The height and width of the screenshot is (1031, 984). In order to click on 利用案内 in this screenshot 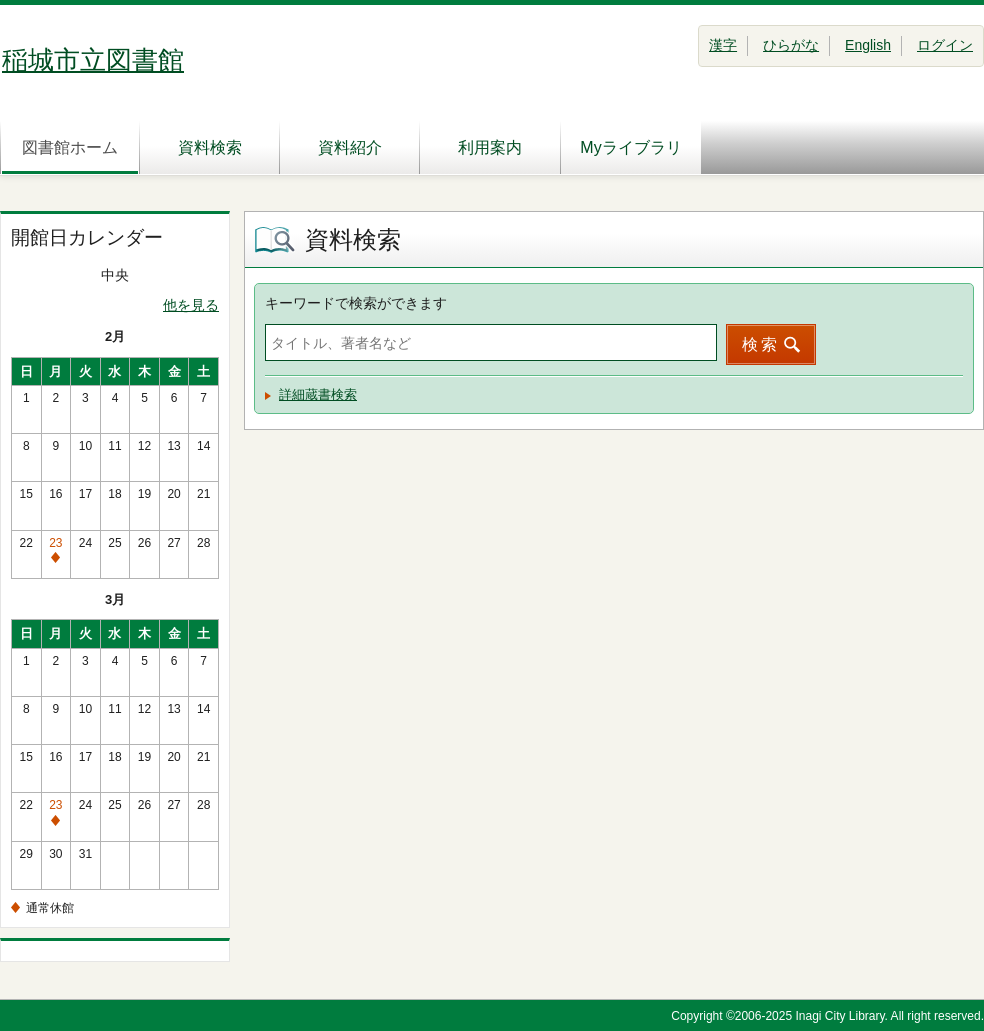, I will do `click(490, 147)`.